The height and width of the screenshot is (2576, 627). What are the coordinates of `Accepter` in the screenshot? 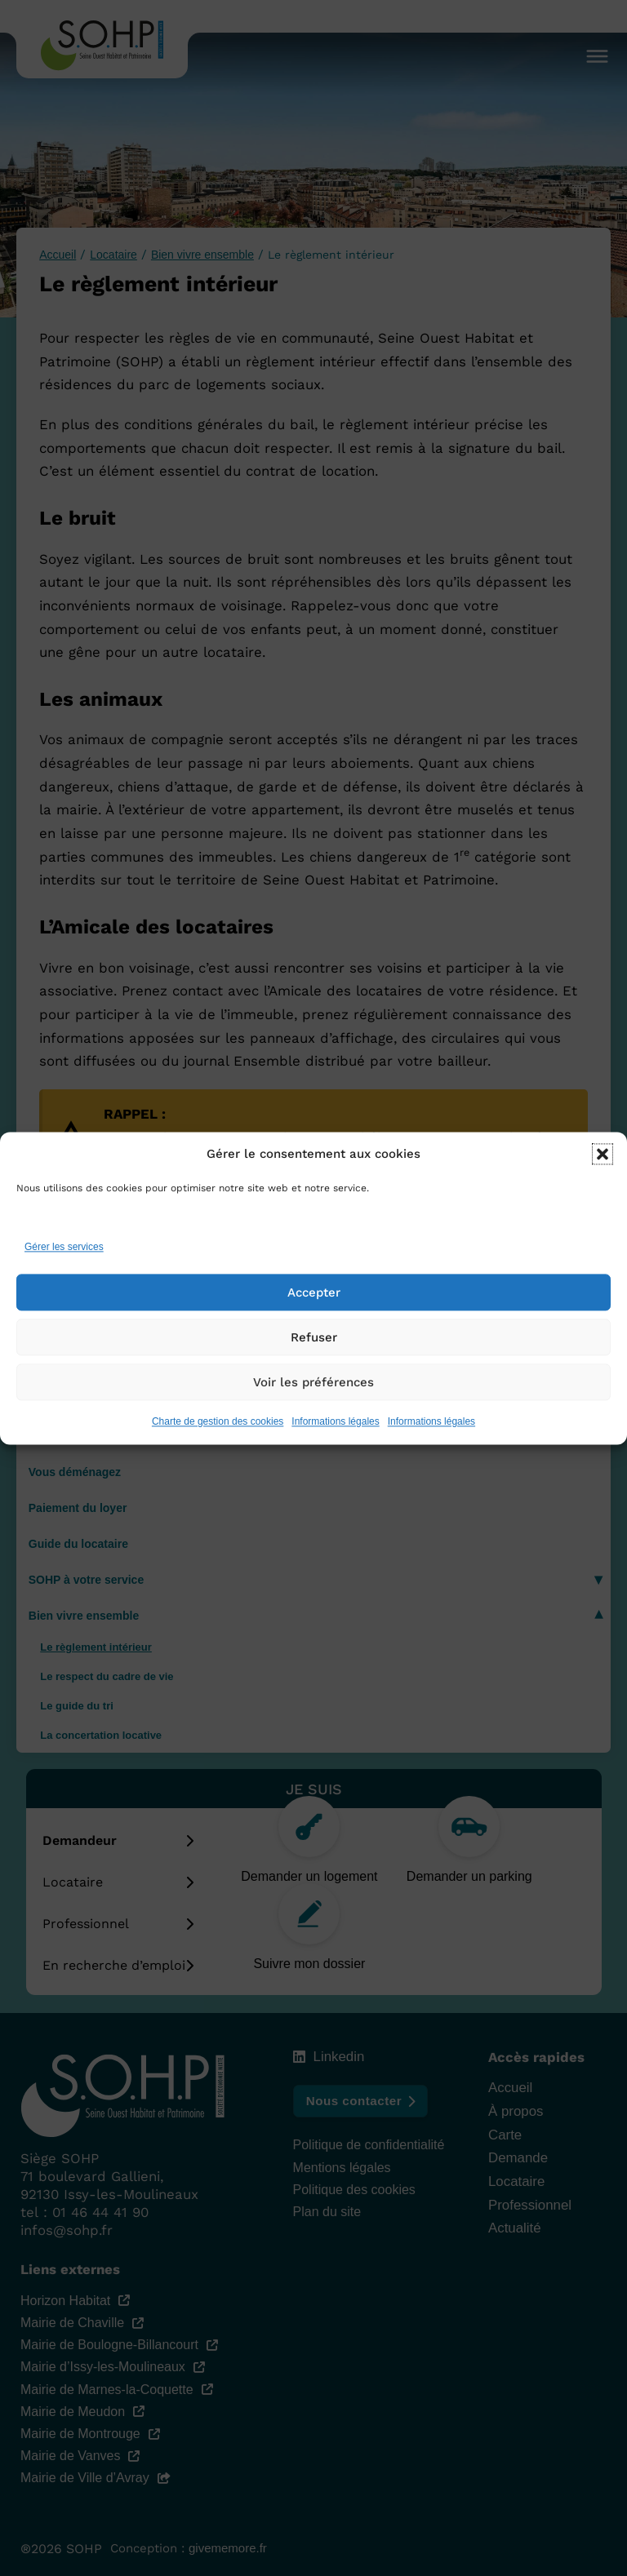 It's located at (313, 1316).